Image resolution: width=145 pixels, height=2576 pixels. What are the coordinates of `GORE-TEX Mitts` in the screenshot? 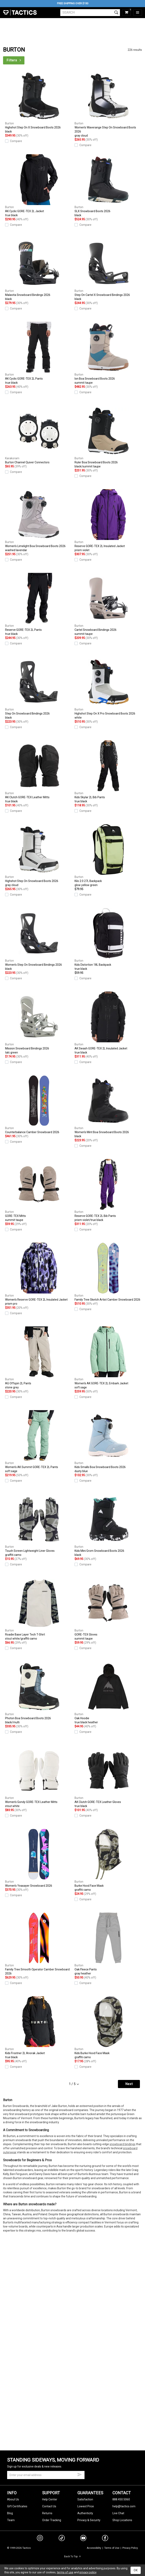 It's located at (38, 1190).